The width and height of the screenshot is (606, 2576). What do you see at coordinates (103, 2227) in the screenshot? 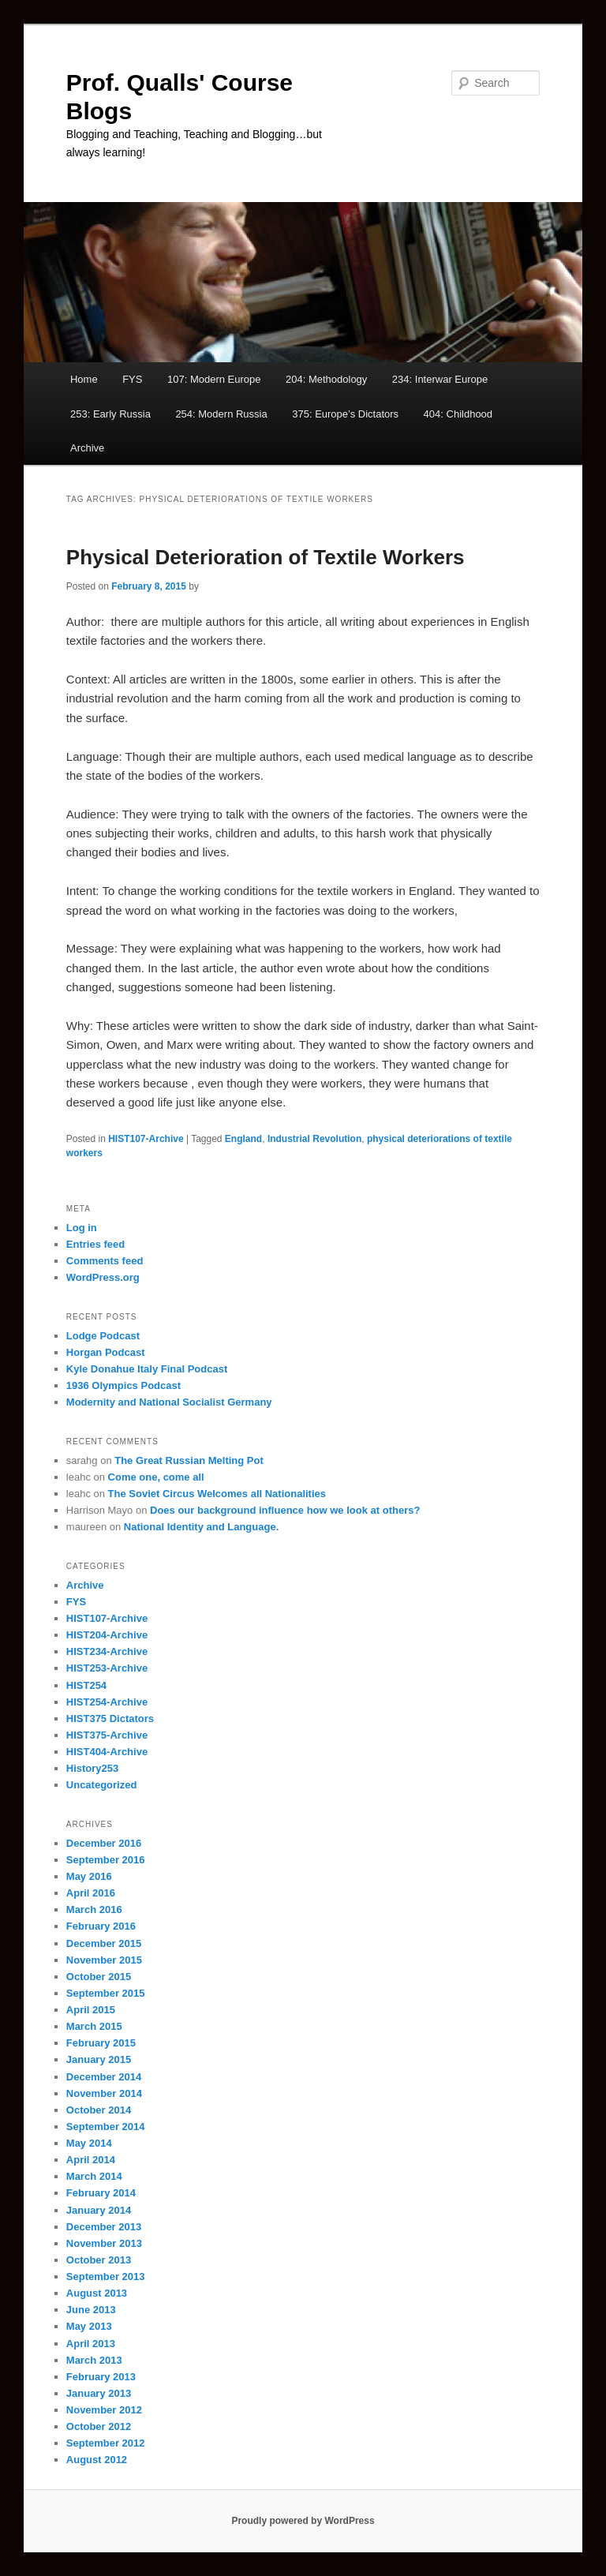
I see `December 2013` at bounding box center [103, 2227].